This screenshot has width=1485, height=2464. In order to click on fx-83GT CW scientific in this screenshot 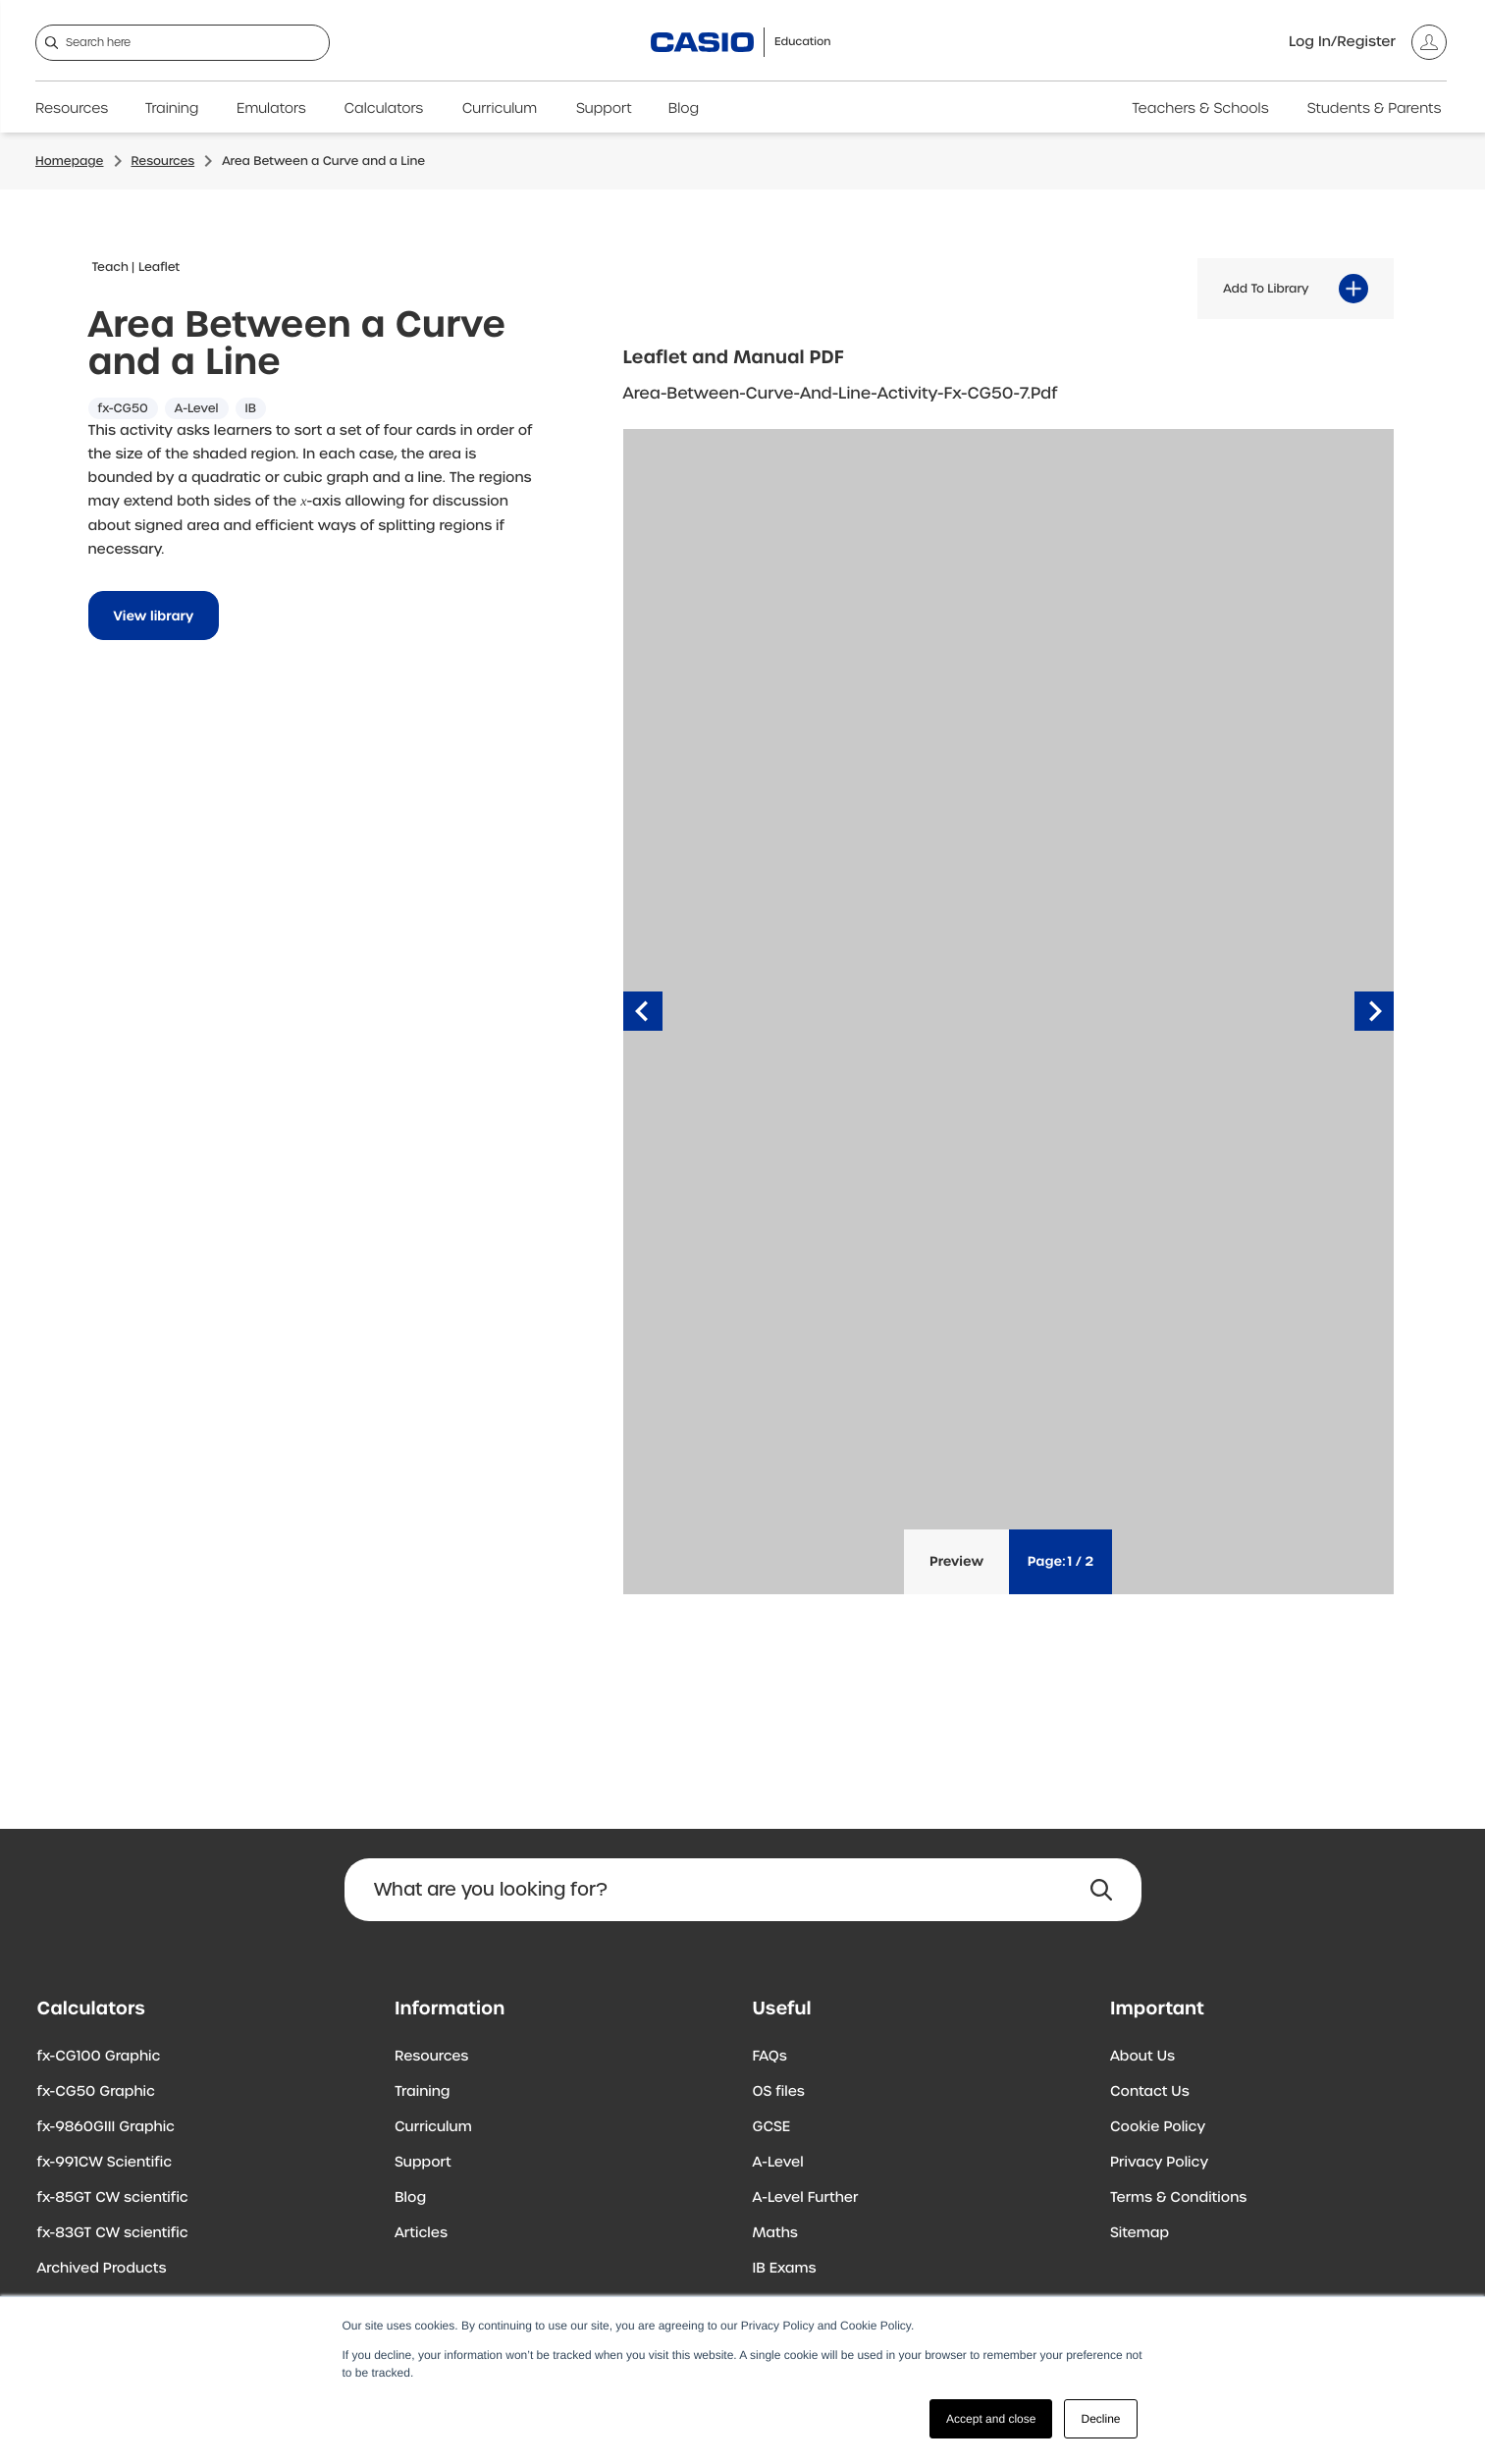, I will do `click(112, 2233)`.